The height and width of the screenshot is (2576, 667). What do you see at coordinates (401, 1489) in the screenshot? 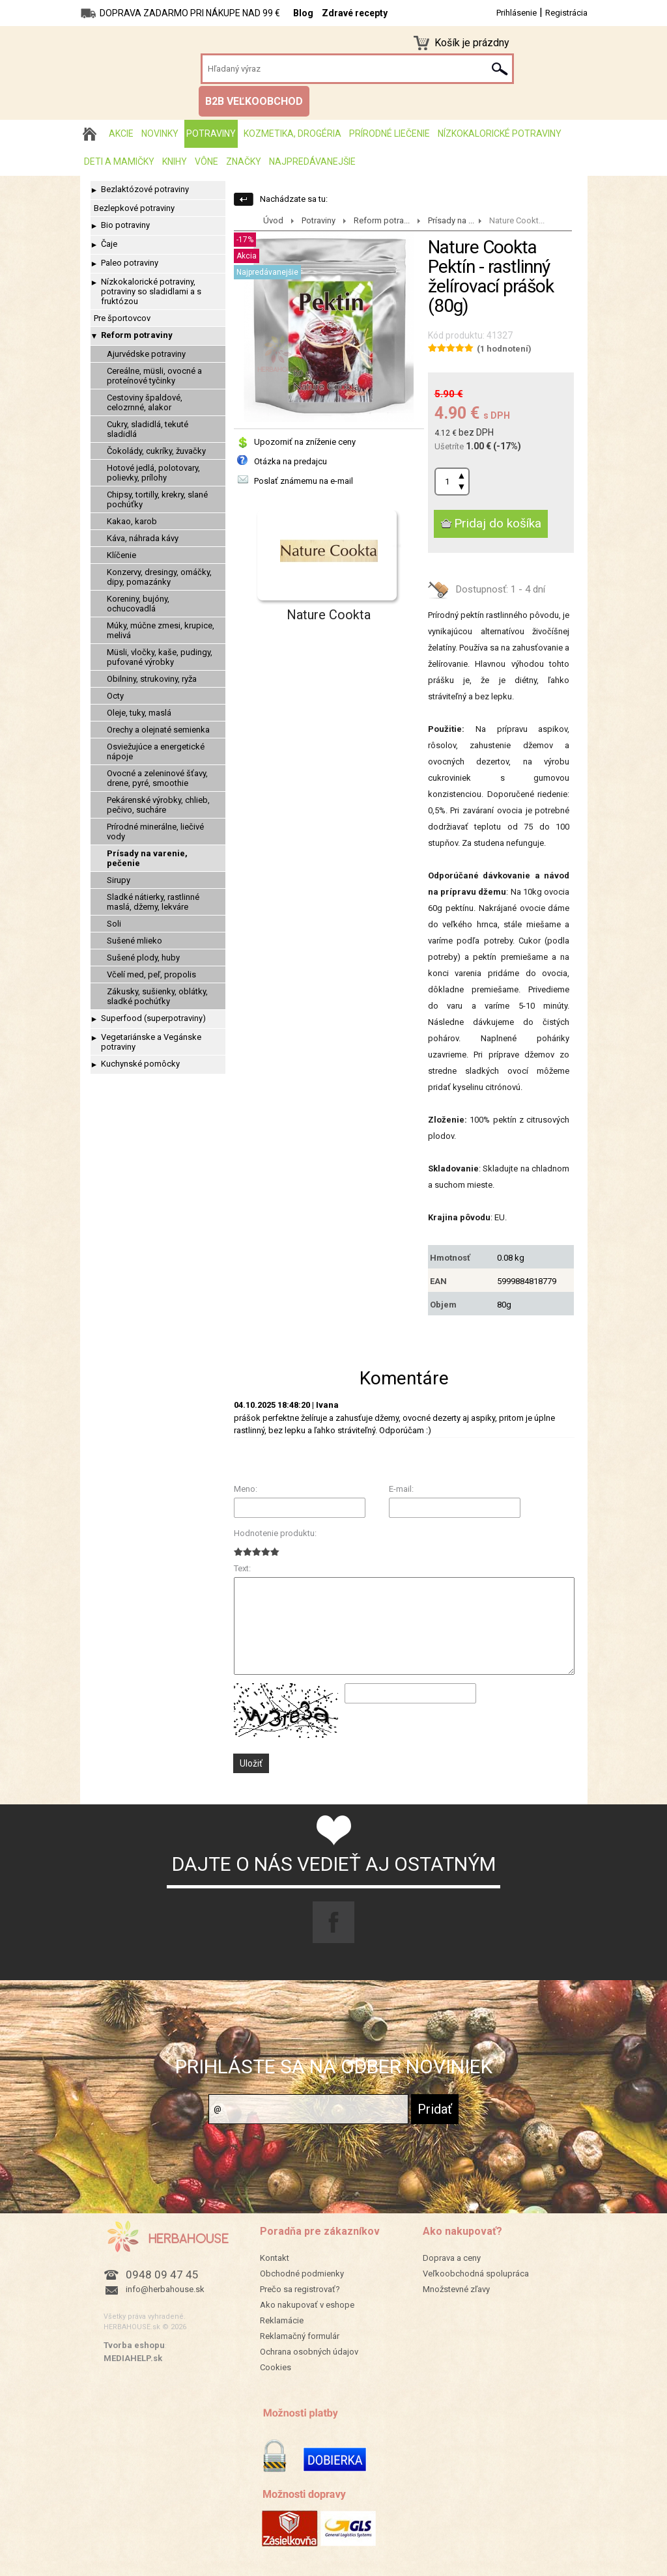
I see `E-mail:` at bounding box center [401, 1489].